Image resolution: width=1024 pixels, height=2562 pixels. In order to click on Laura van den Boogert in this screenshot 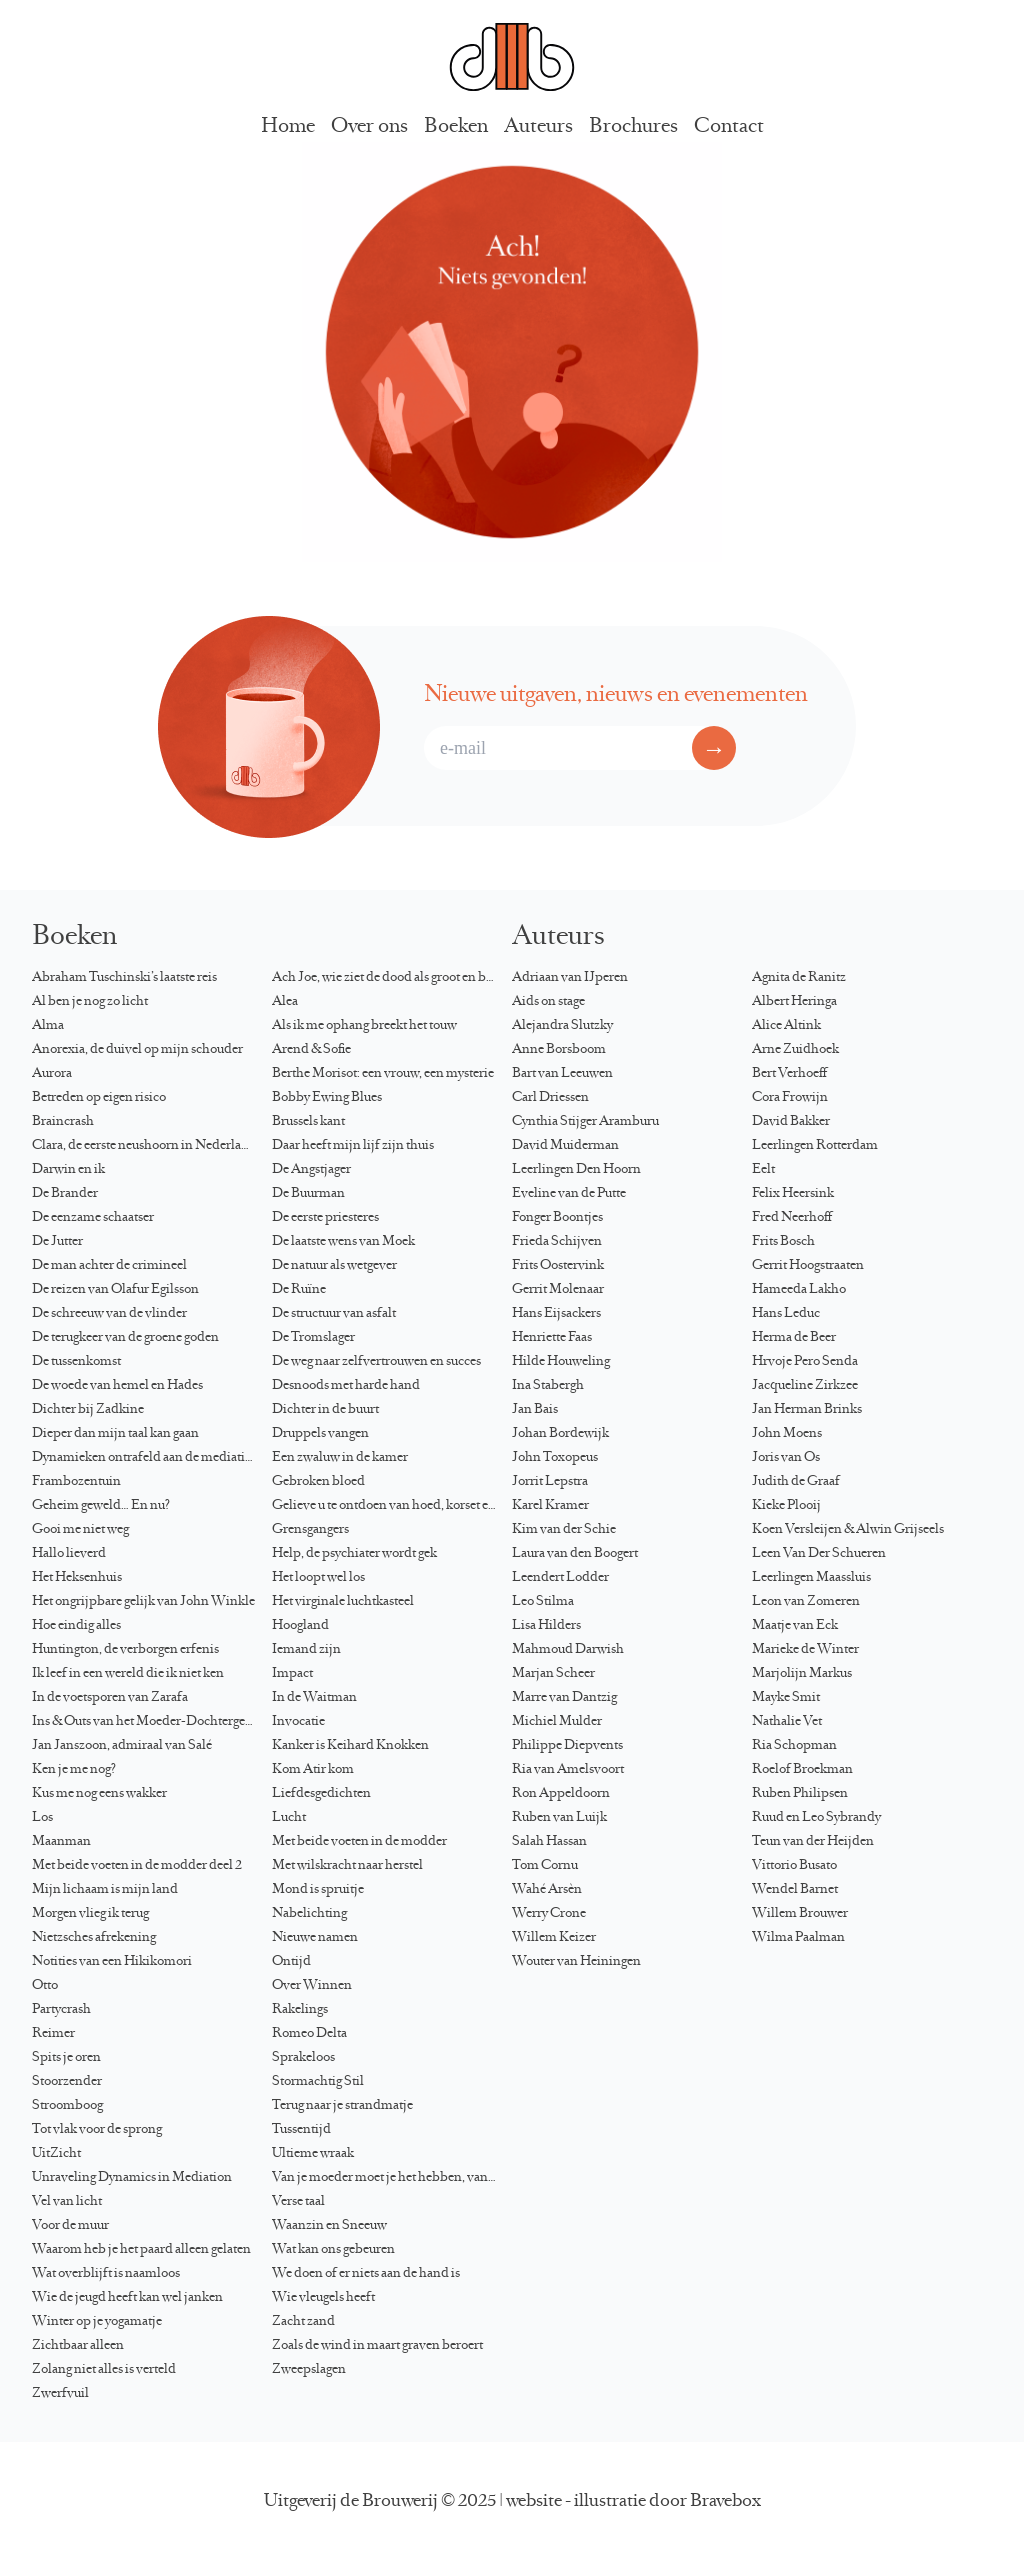, I will do `click(575, 1554)`.